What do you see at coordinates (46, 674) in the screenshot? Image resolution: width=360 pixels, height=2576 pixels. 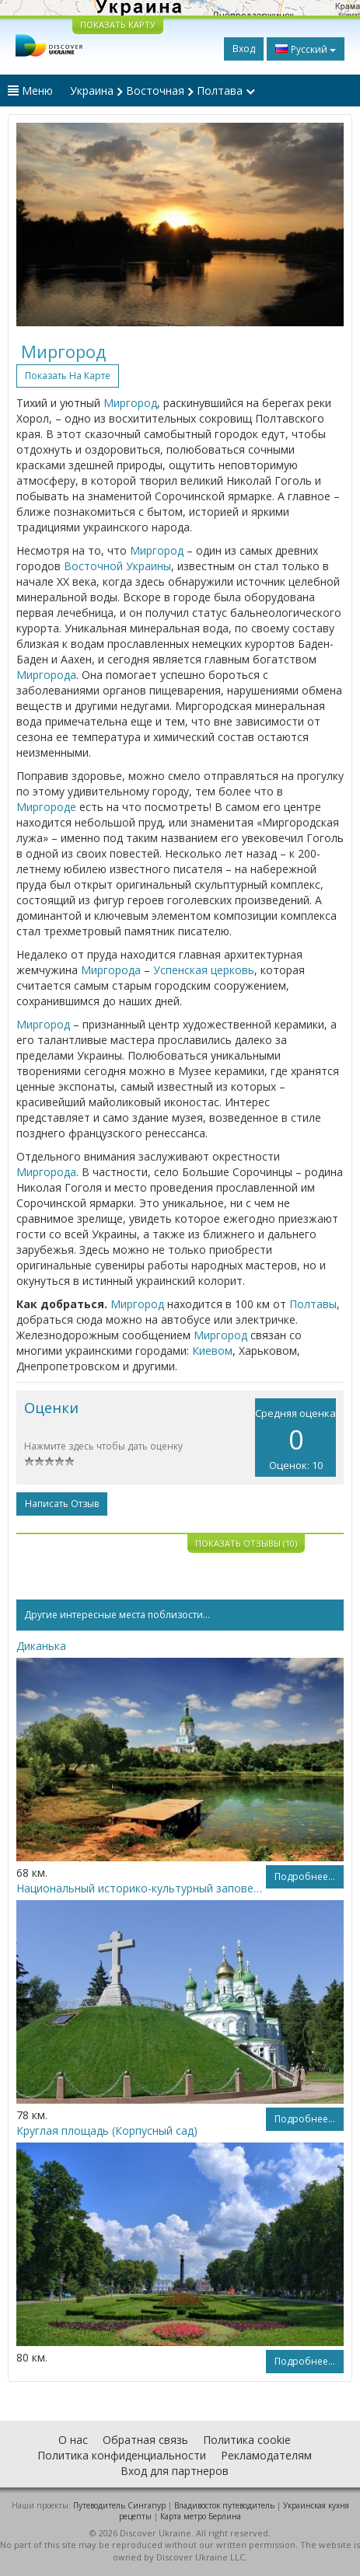 I see `Миргорода` at bounding box center [46, 674].